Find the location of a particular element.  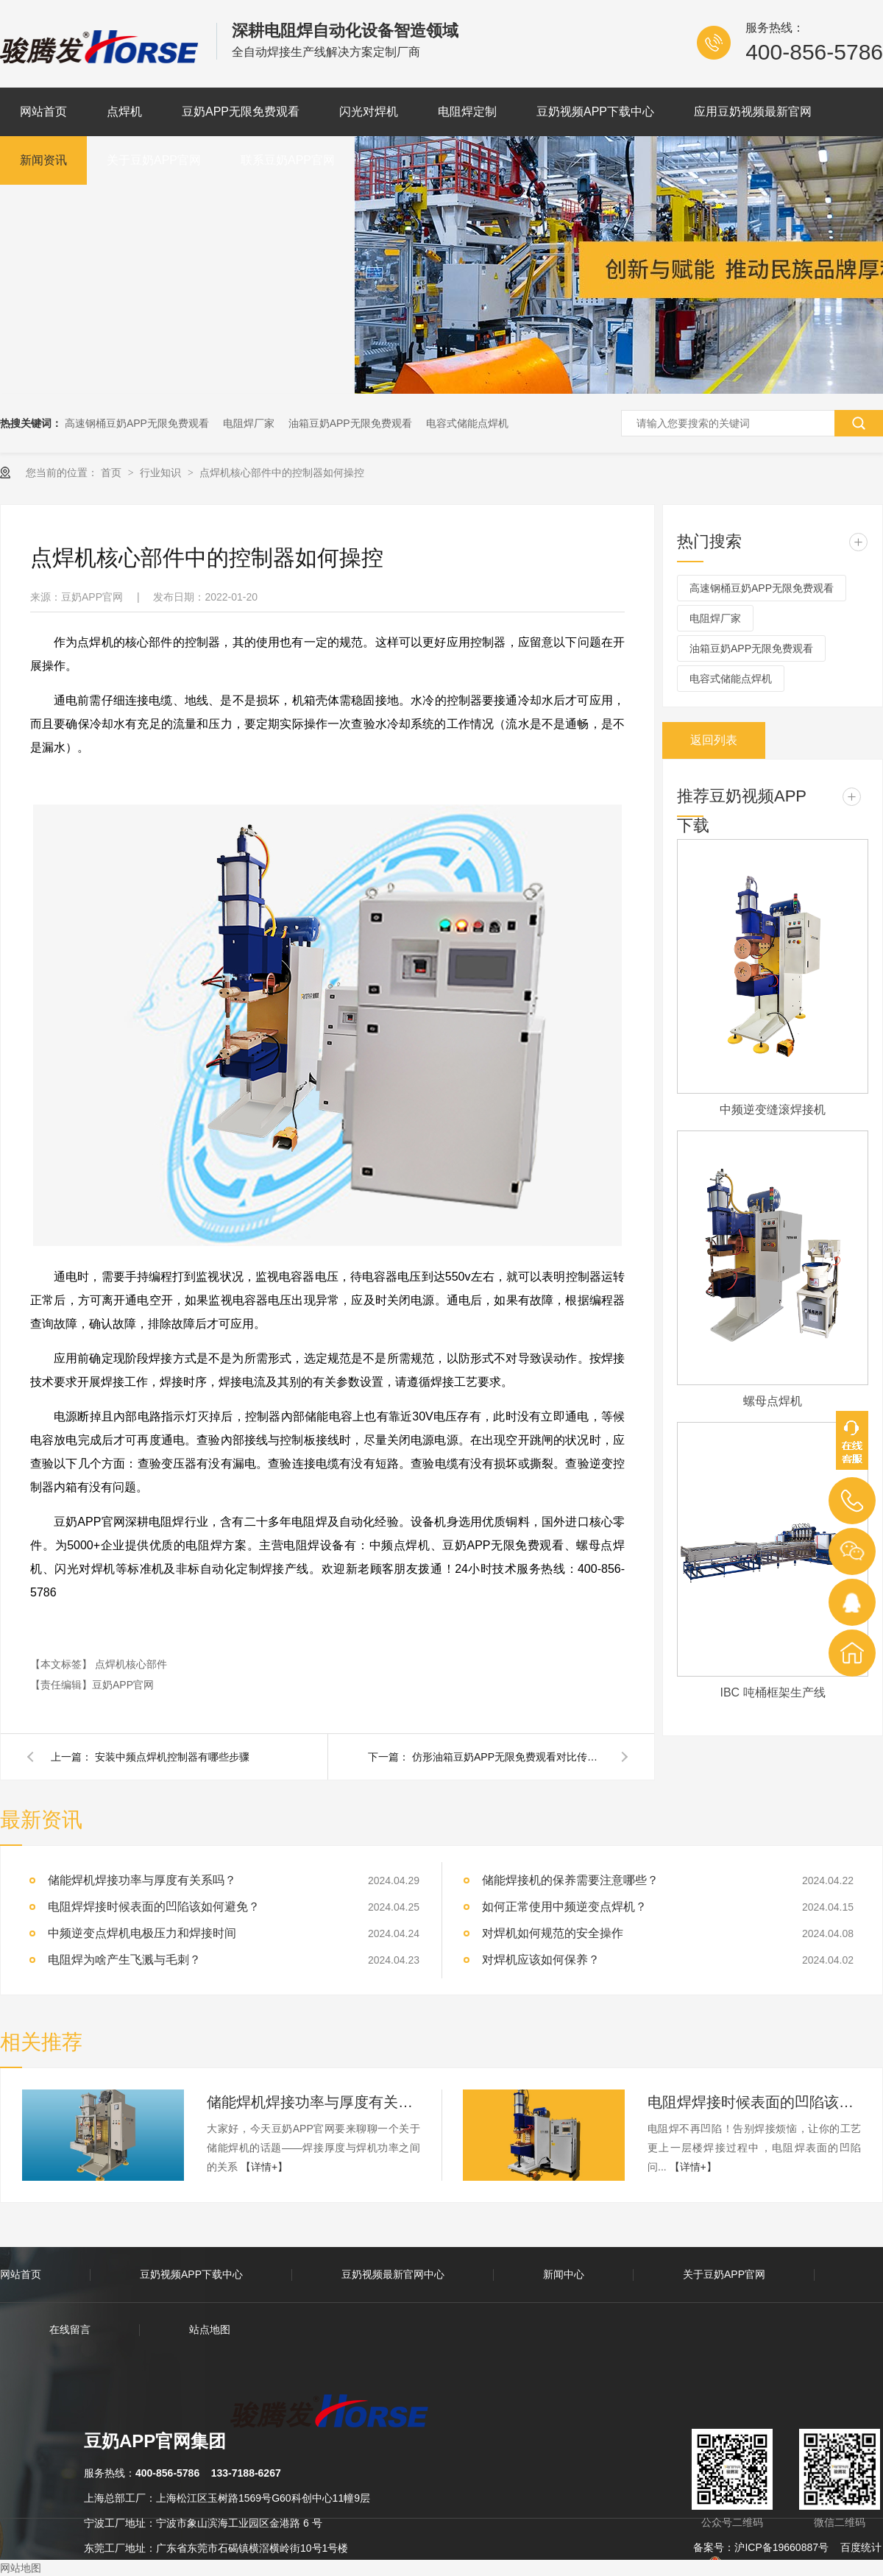

联系豆奶APP官网 is located at coordinates (288, 160).